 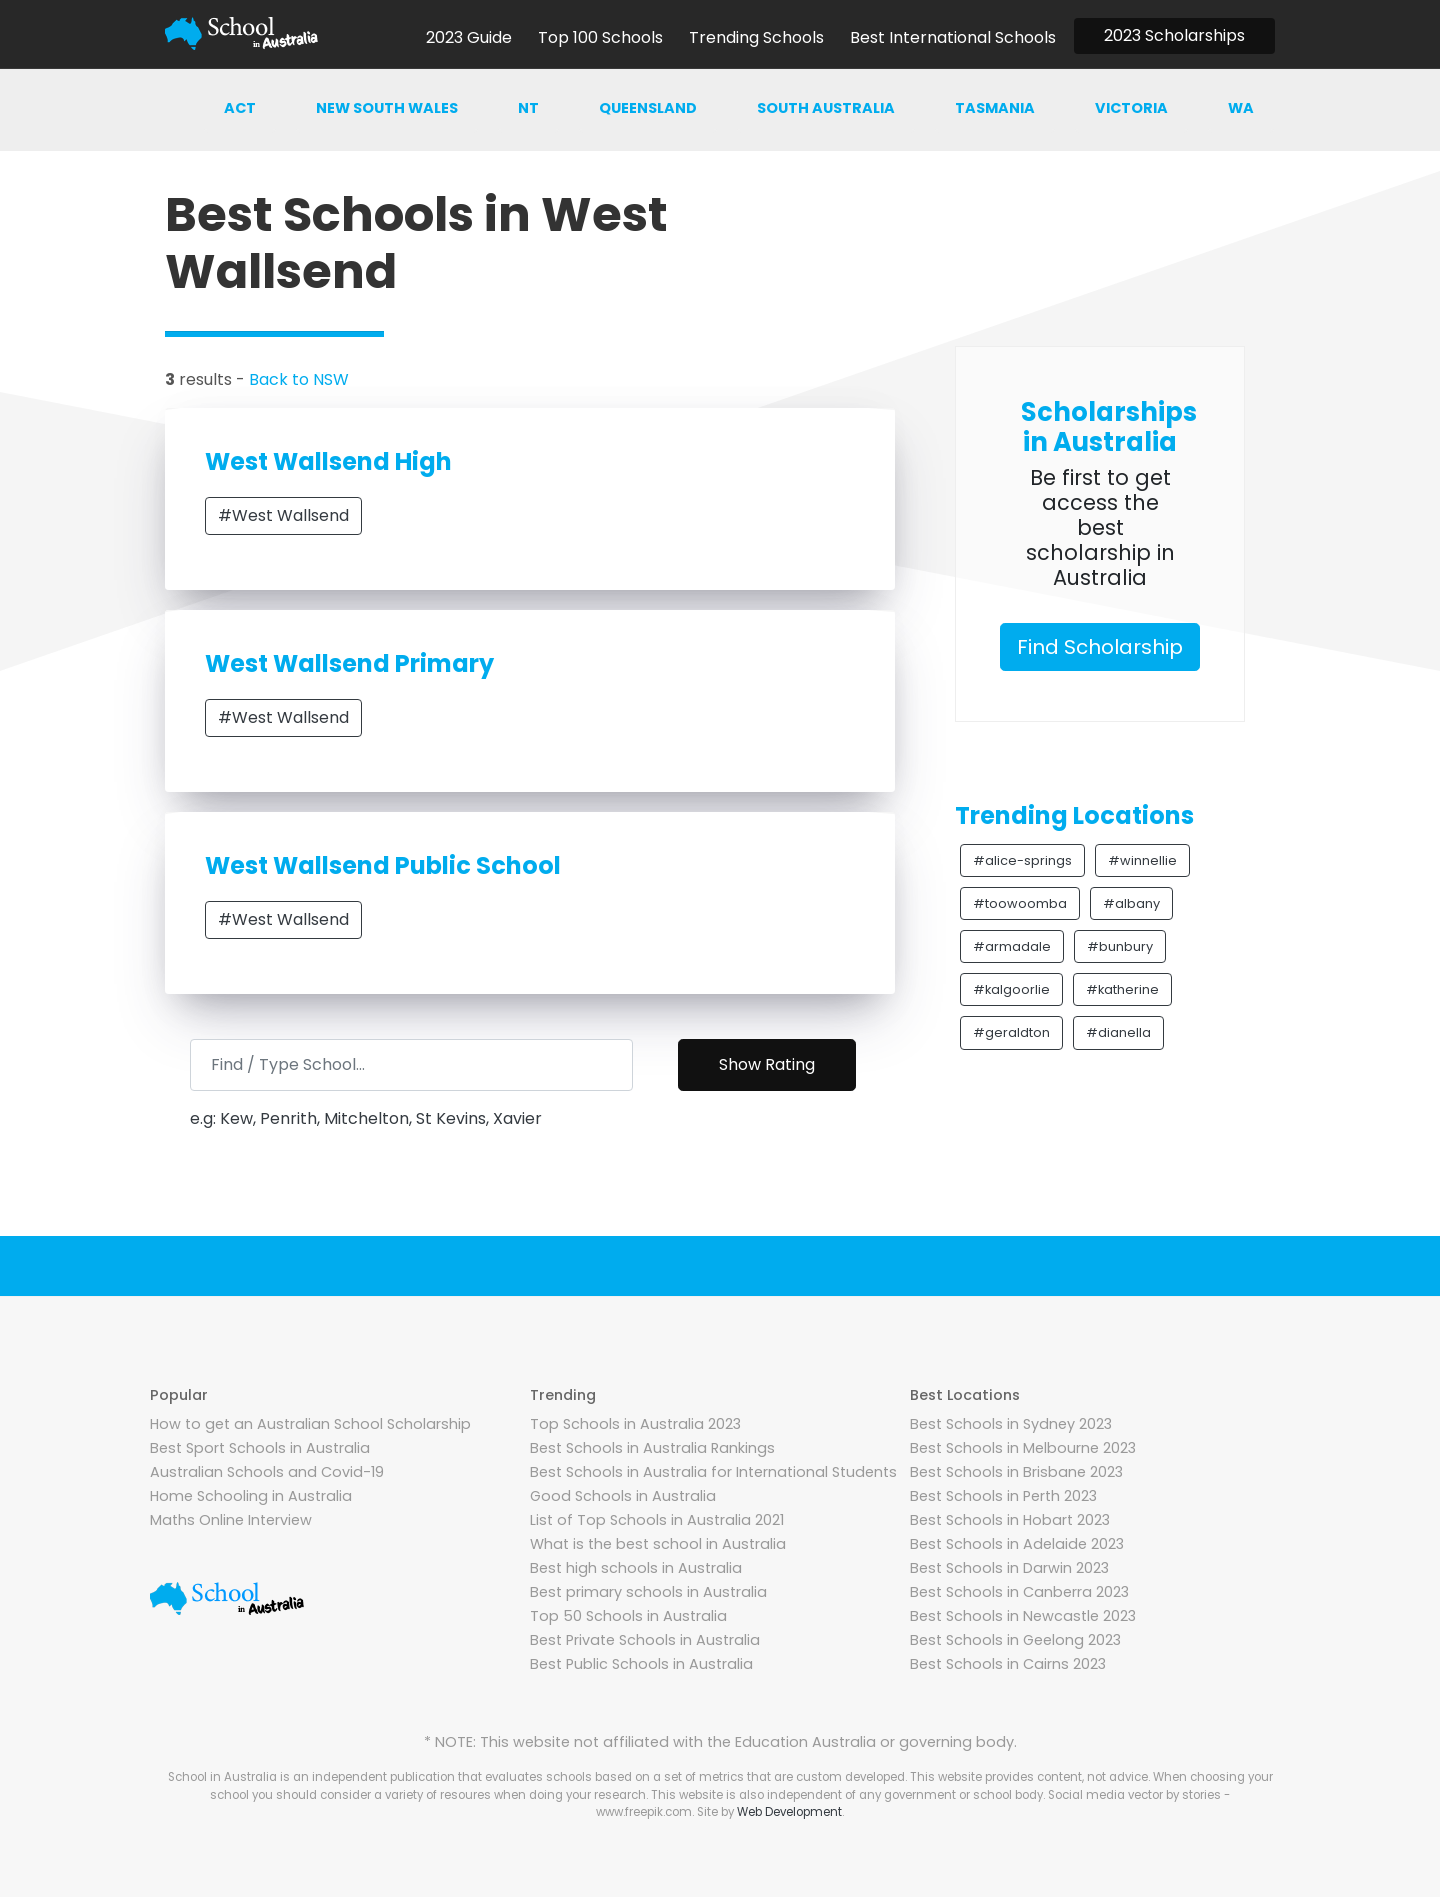 I want to click on Best Schools in Australia Rankings, so click(x=652, y=1448).